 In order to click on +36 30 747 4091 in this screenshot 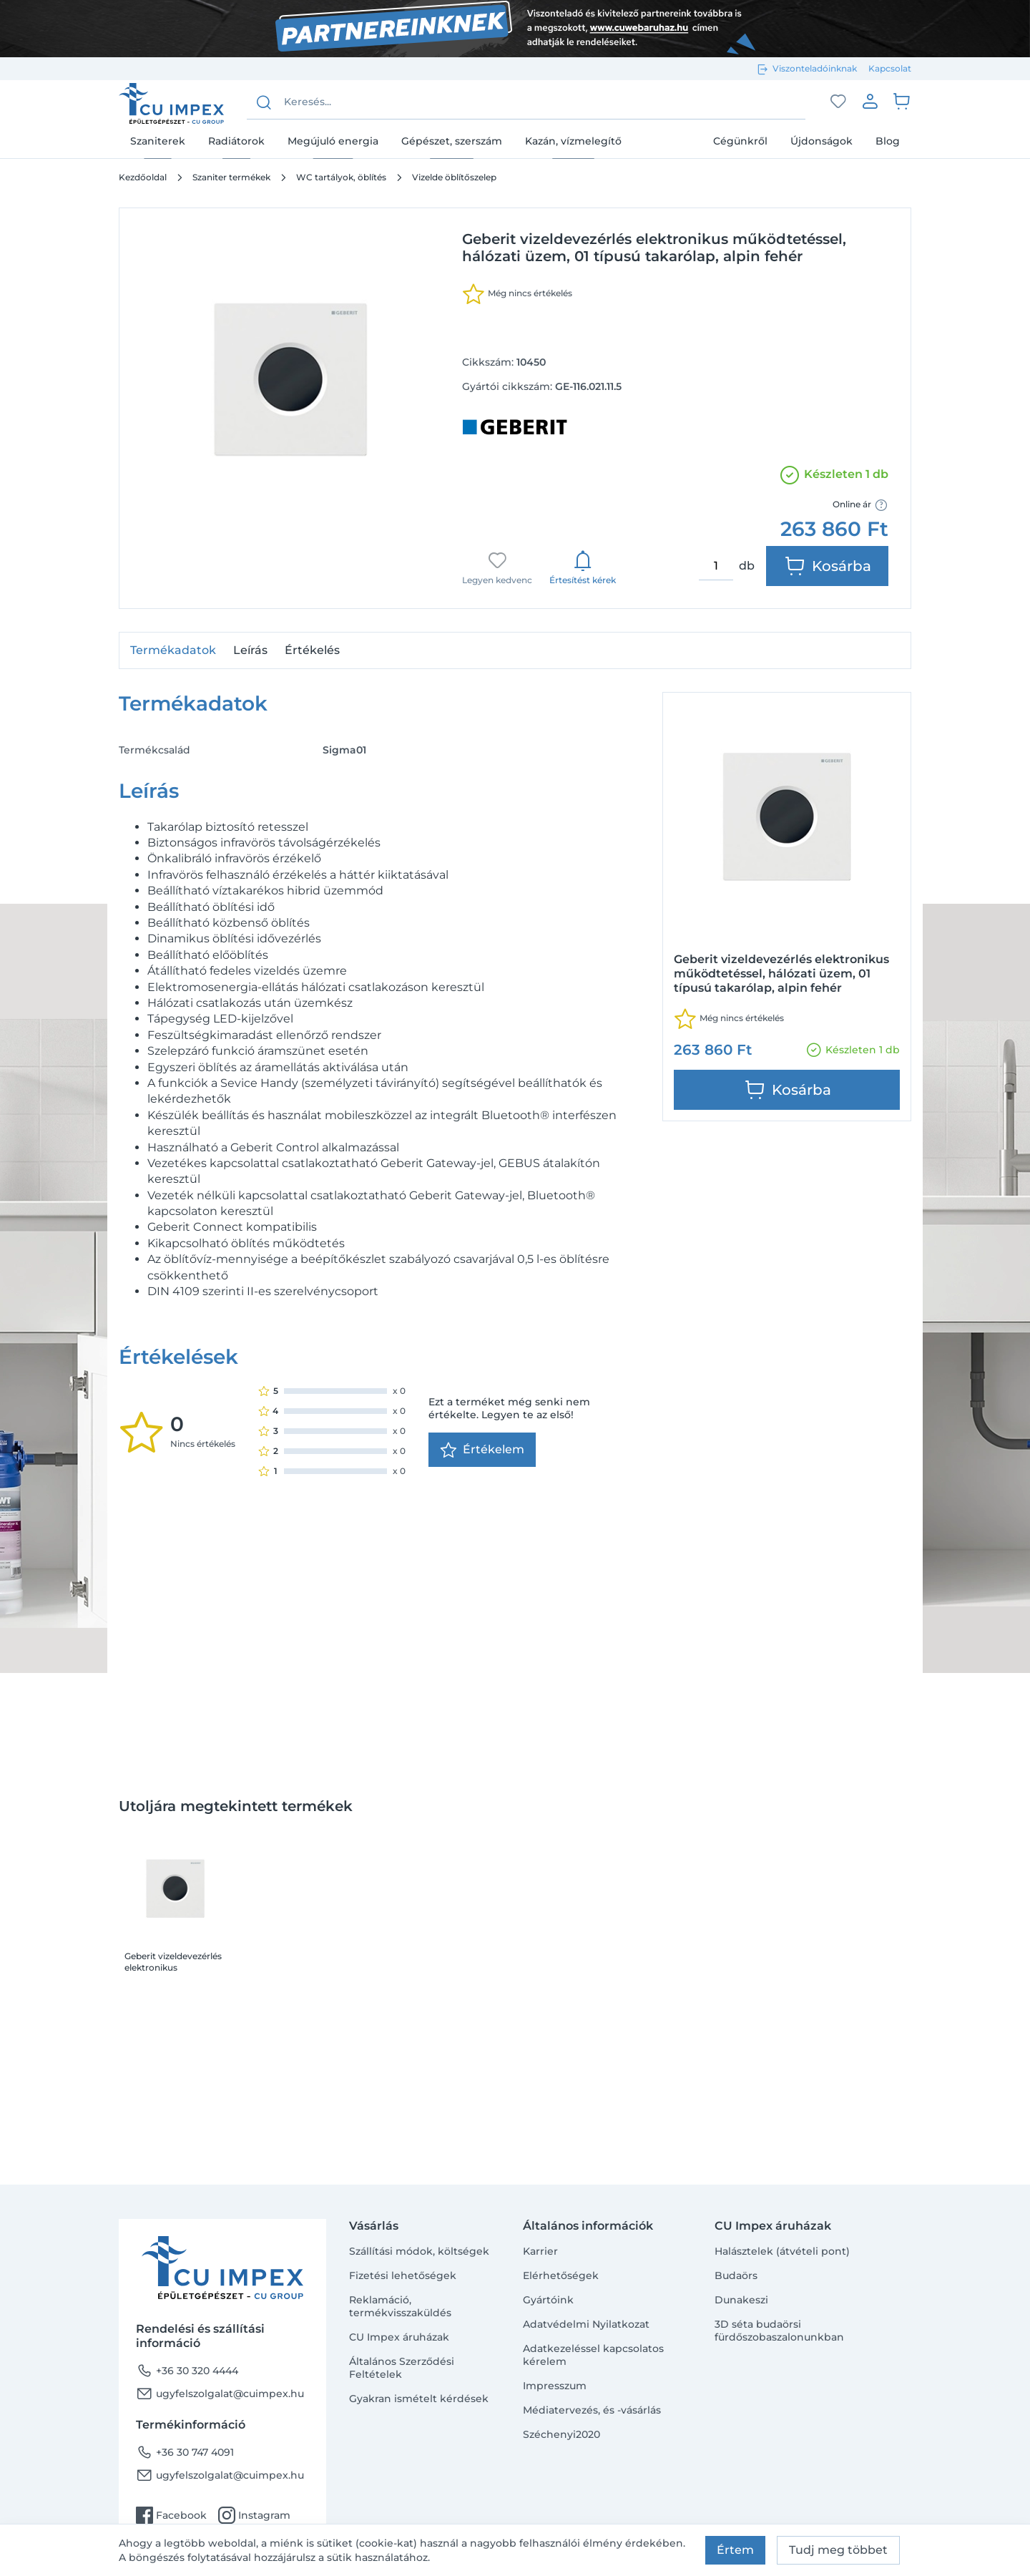, I will do `click(185, 2452)`.